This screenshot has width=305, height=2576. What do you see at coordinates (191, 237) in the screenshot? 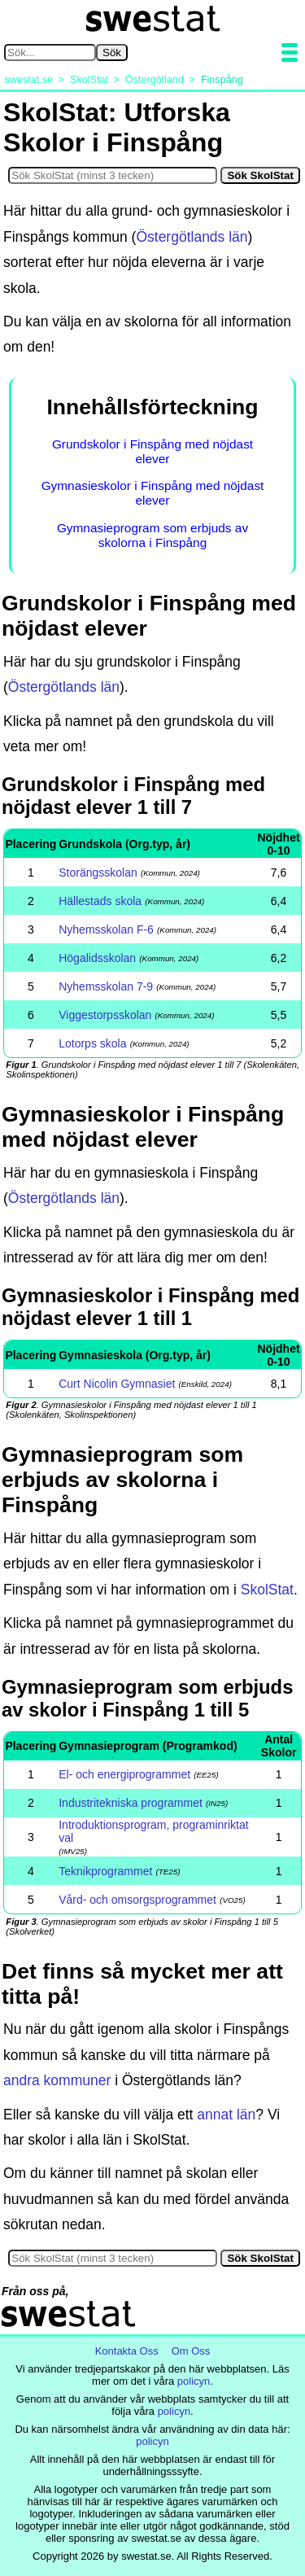
I see `Östergötlands län` at bounding box center [191, 237].